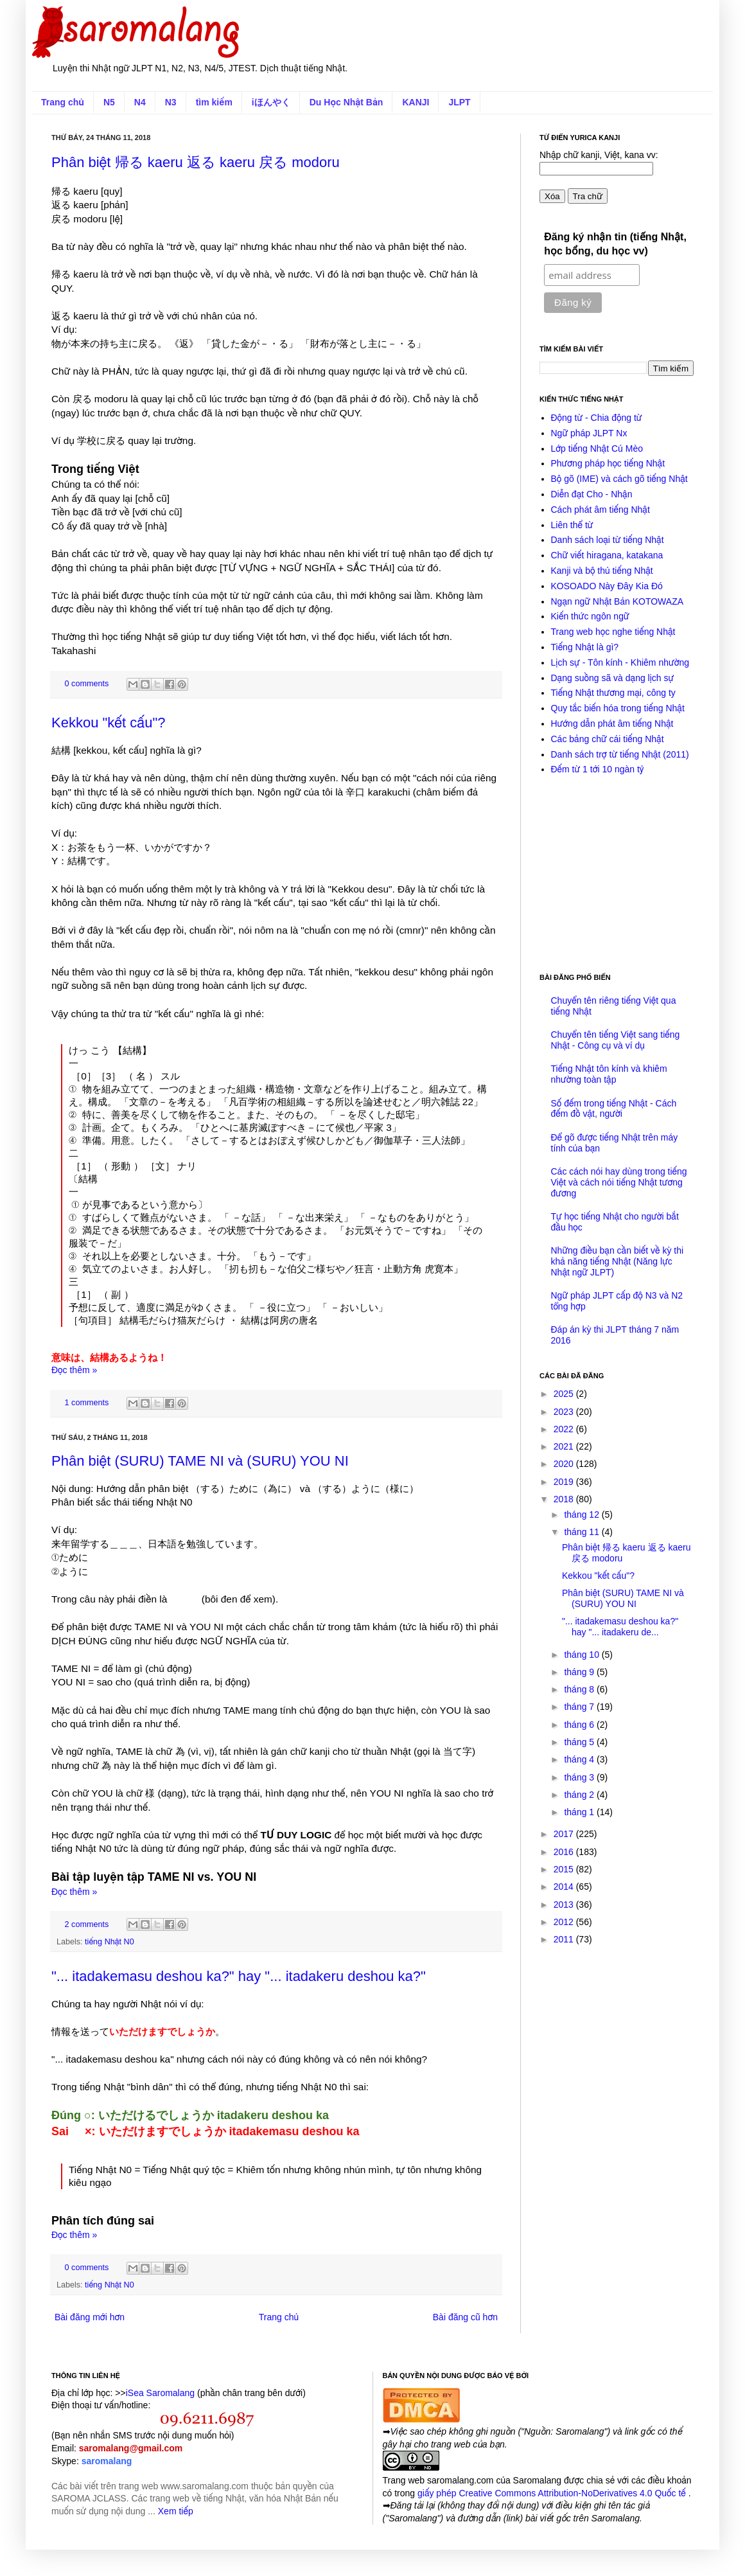 The height and width of the screenshot is (2576, 745). What do you see at coordinates (565, 1852) in the screenshot?
I see `2016` at bounding box center [565, 1852].